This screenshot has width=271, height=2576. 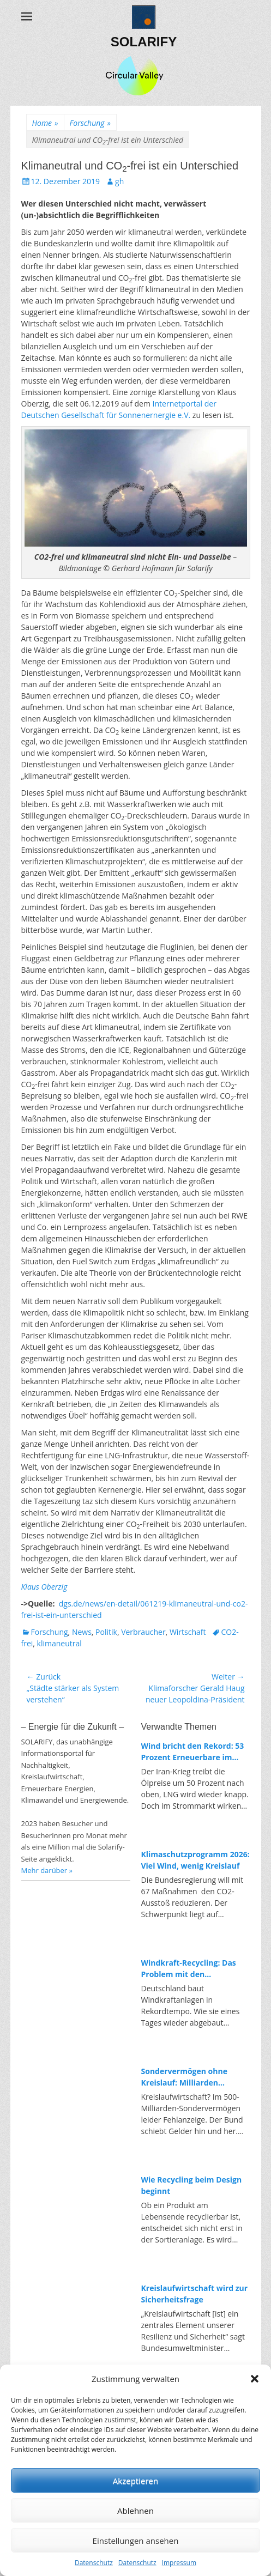 I want to click on Wind bricht den Rekord: 53 Prozent Erneuerbare im ersten Quartal, so click(x=192, y=1752).